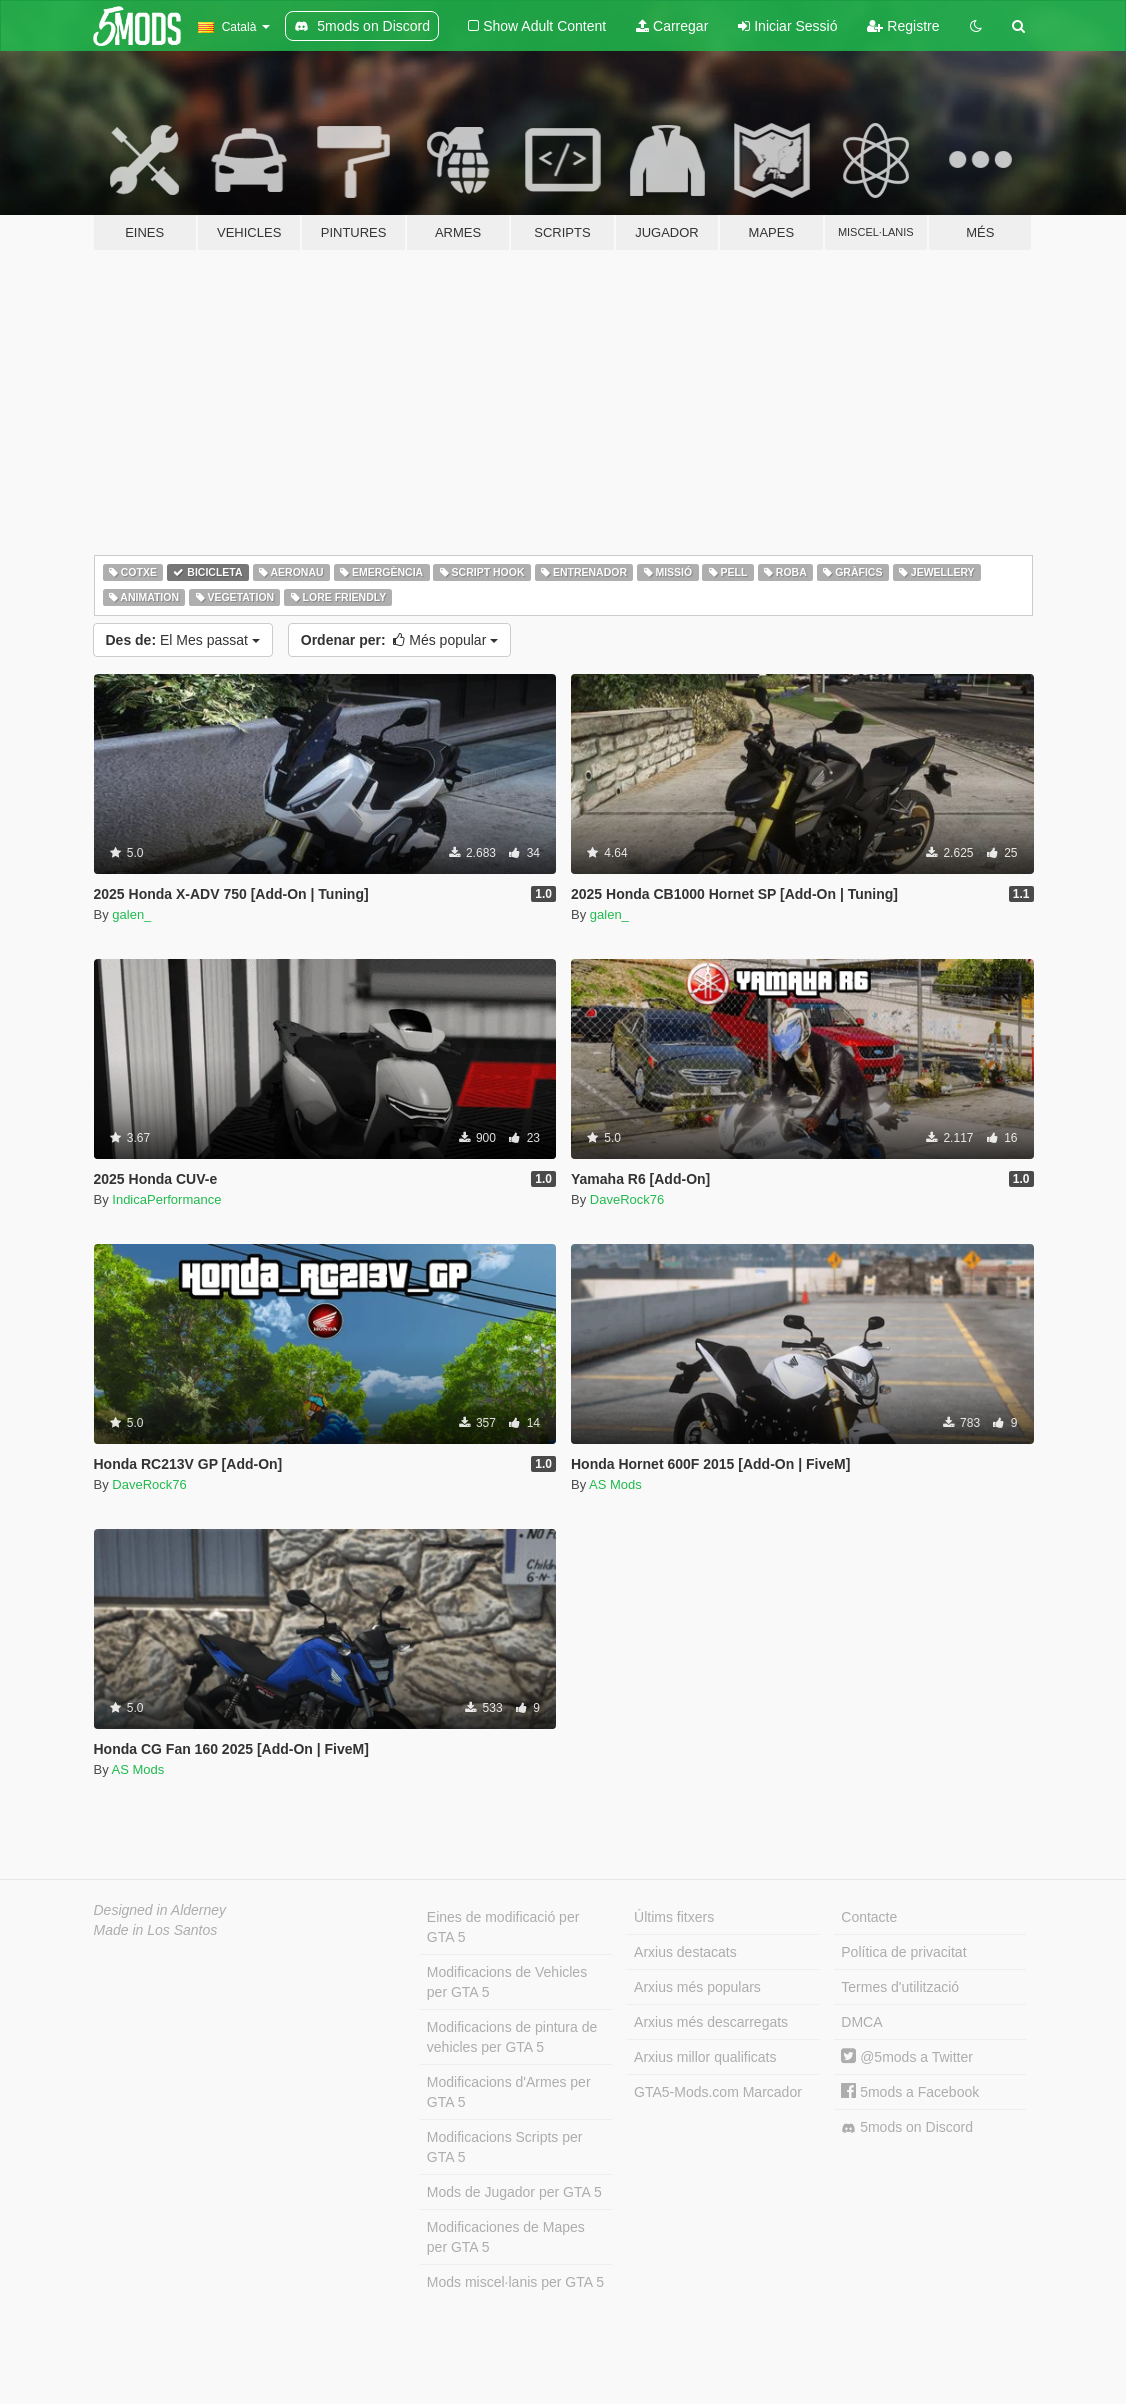 This screenshot has width=1126, height=2404. What do you see at coordinates (697, 1987) in the screenshot?
I see `Arxius més populars` at bounding box center [697, 1987].